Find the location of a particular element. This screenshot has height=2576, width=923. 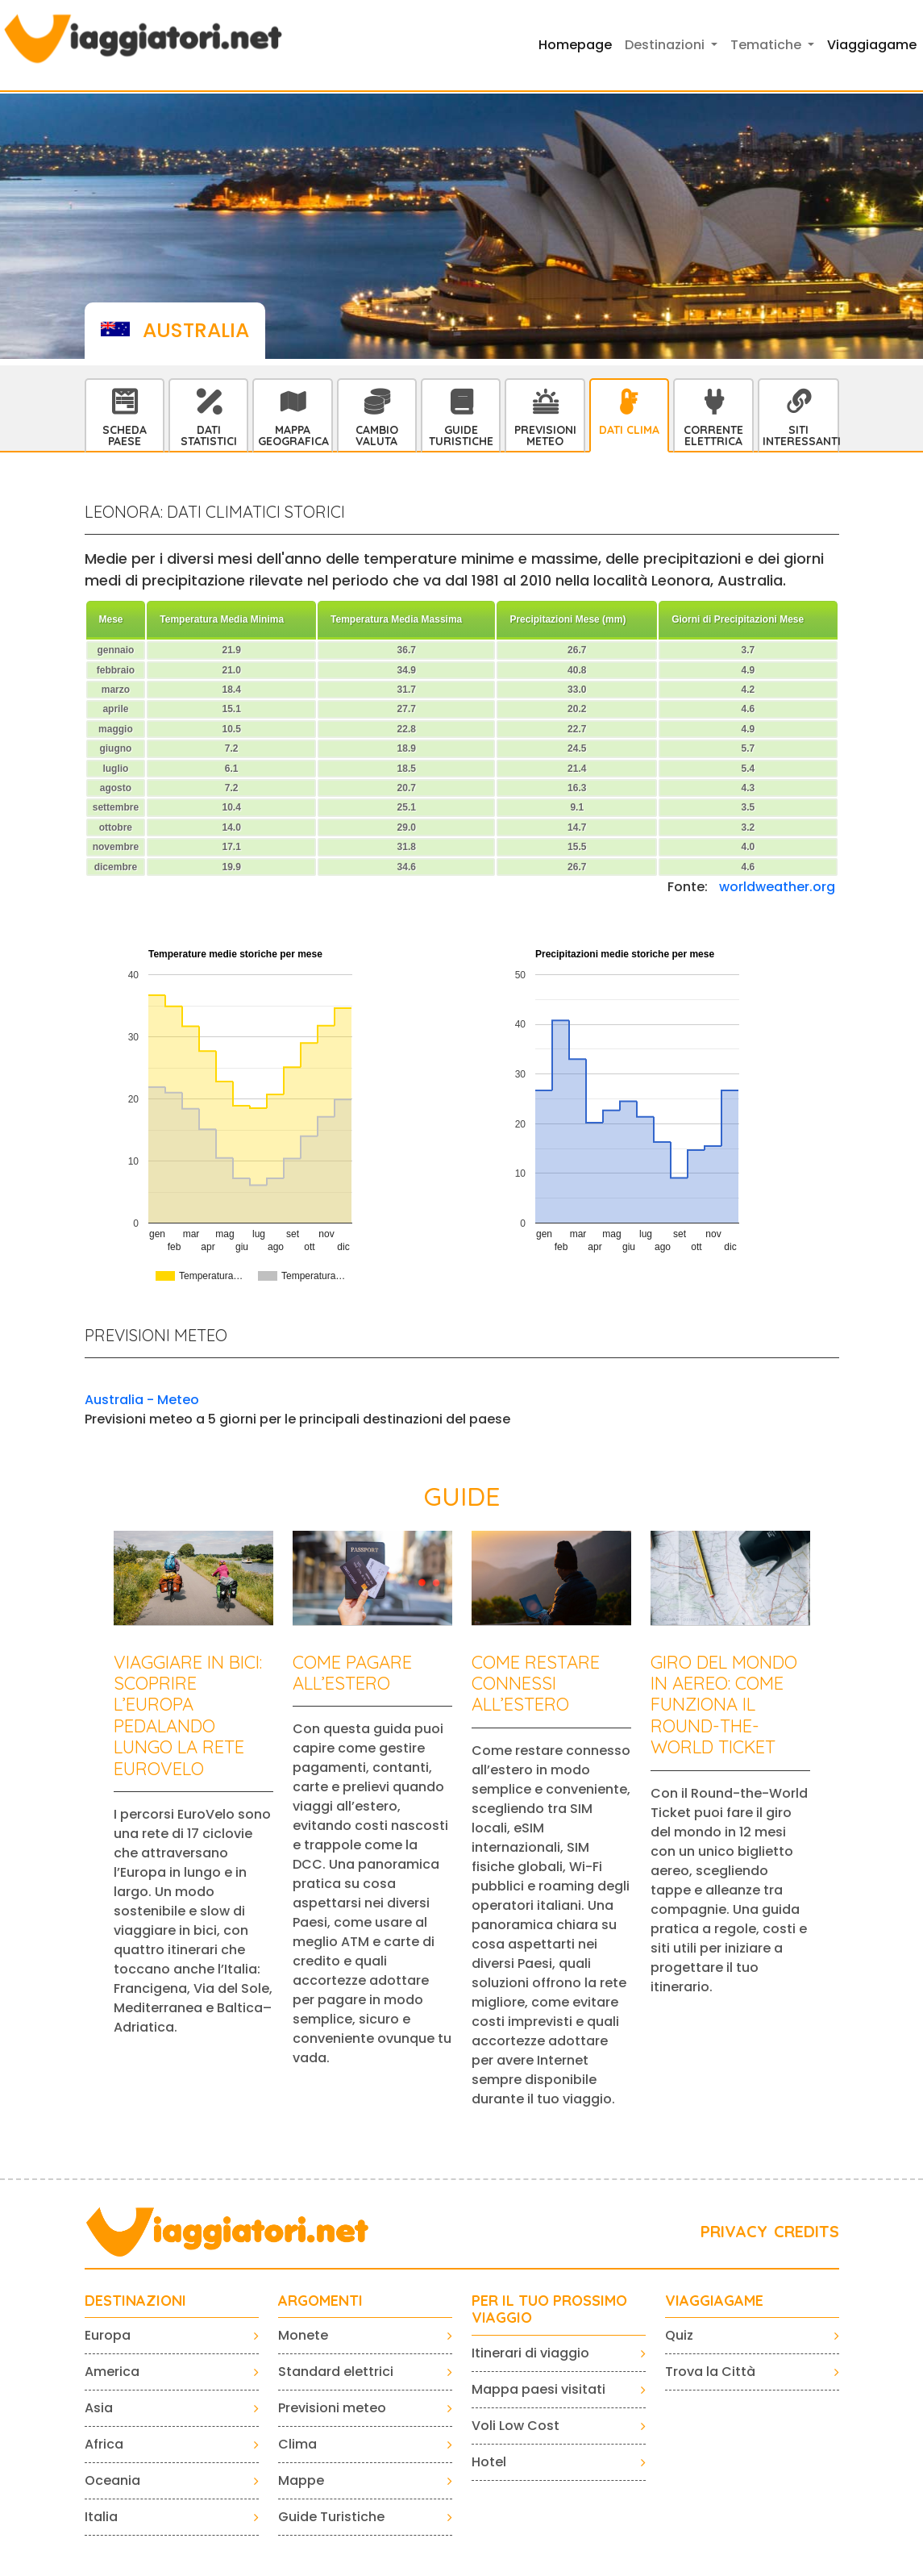

ARGOMENTI is located at coordinates (320, 2301).